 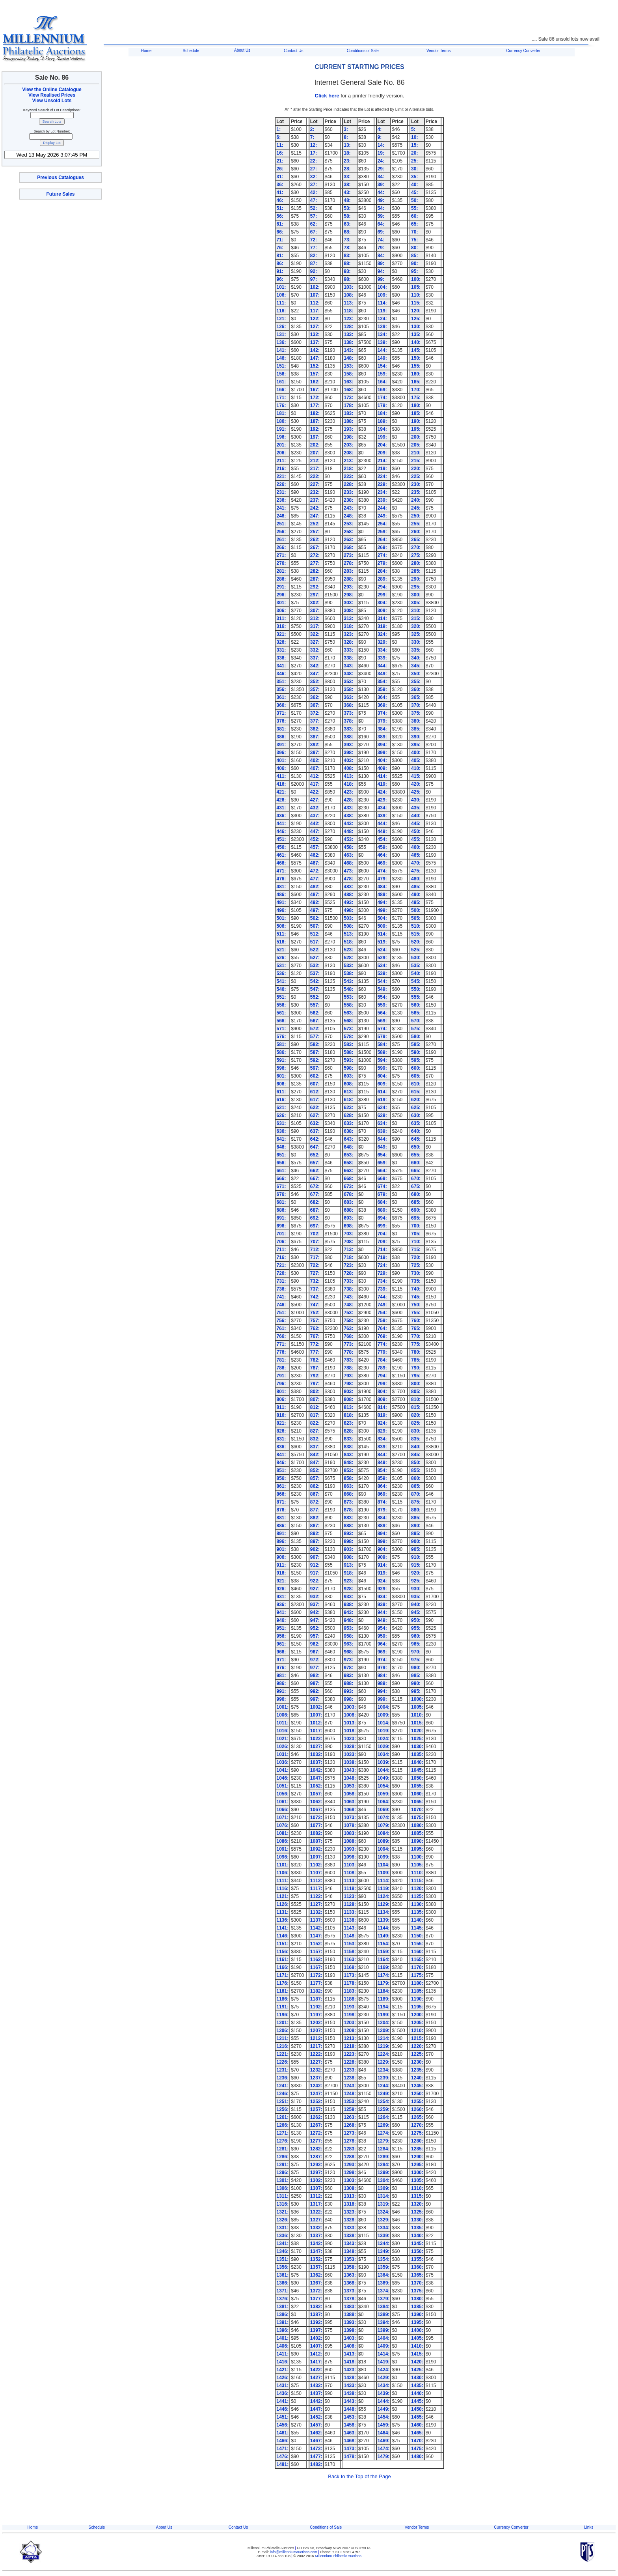 What do you see at coordinates (382, 1454) in the screenshot?
I see `844:` at bounding box center [382, 1454].